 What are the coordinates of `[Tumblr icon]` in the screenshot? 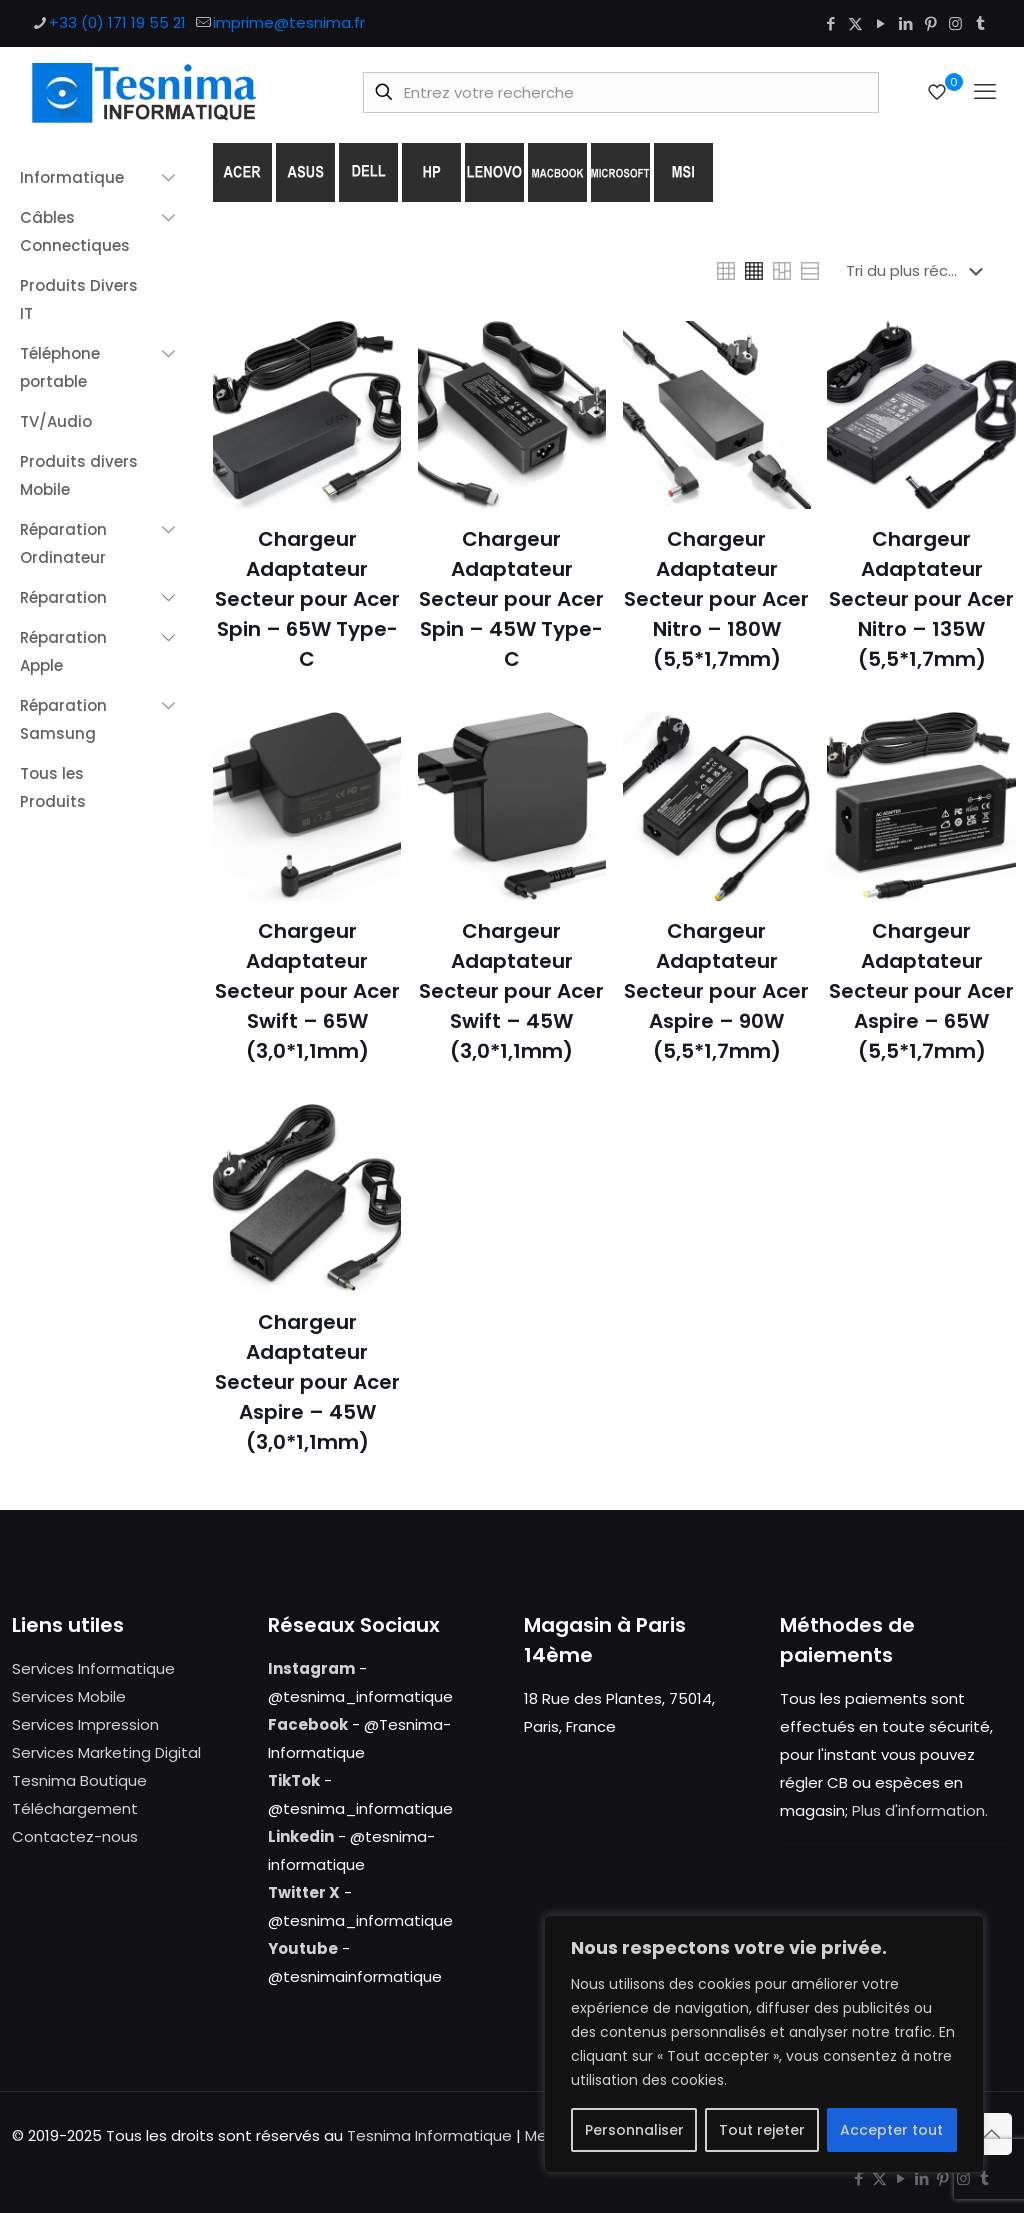 It's located at (980, 23).